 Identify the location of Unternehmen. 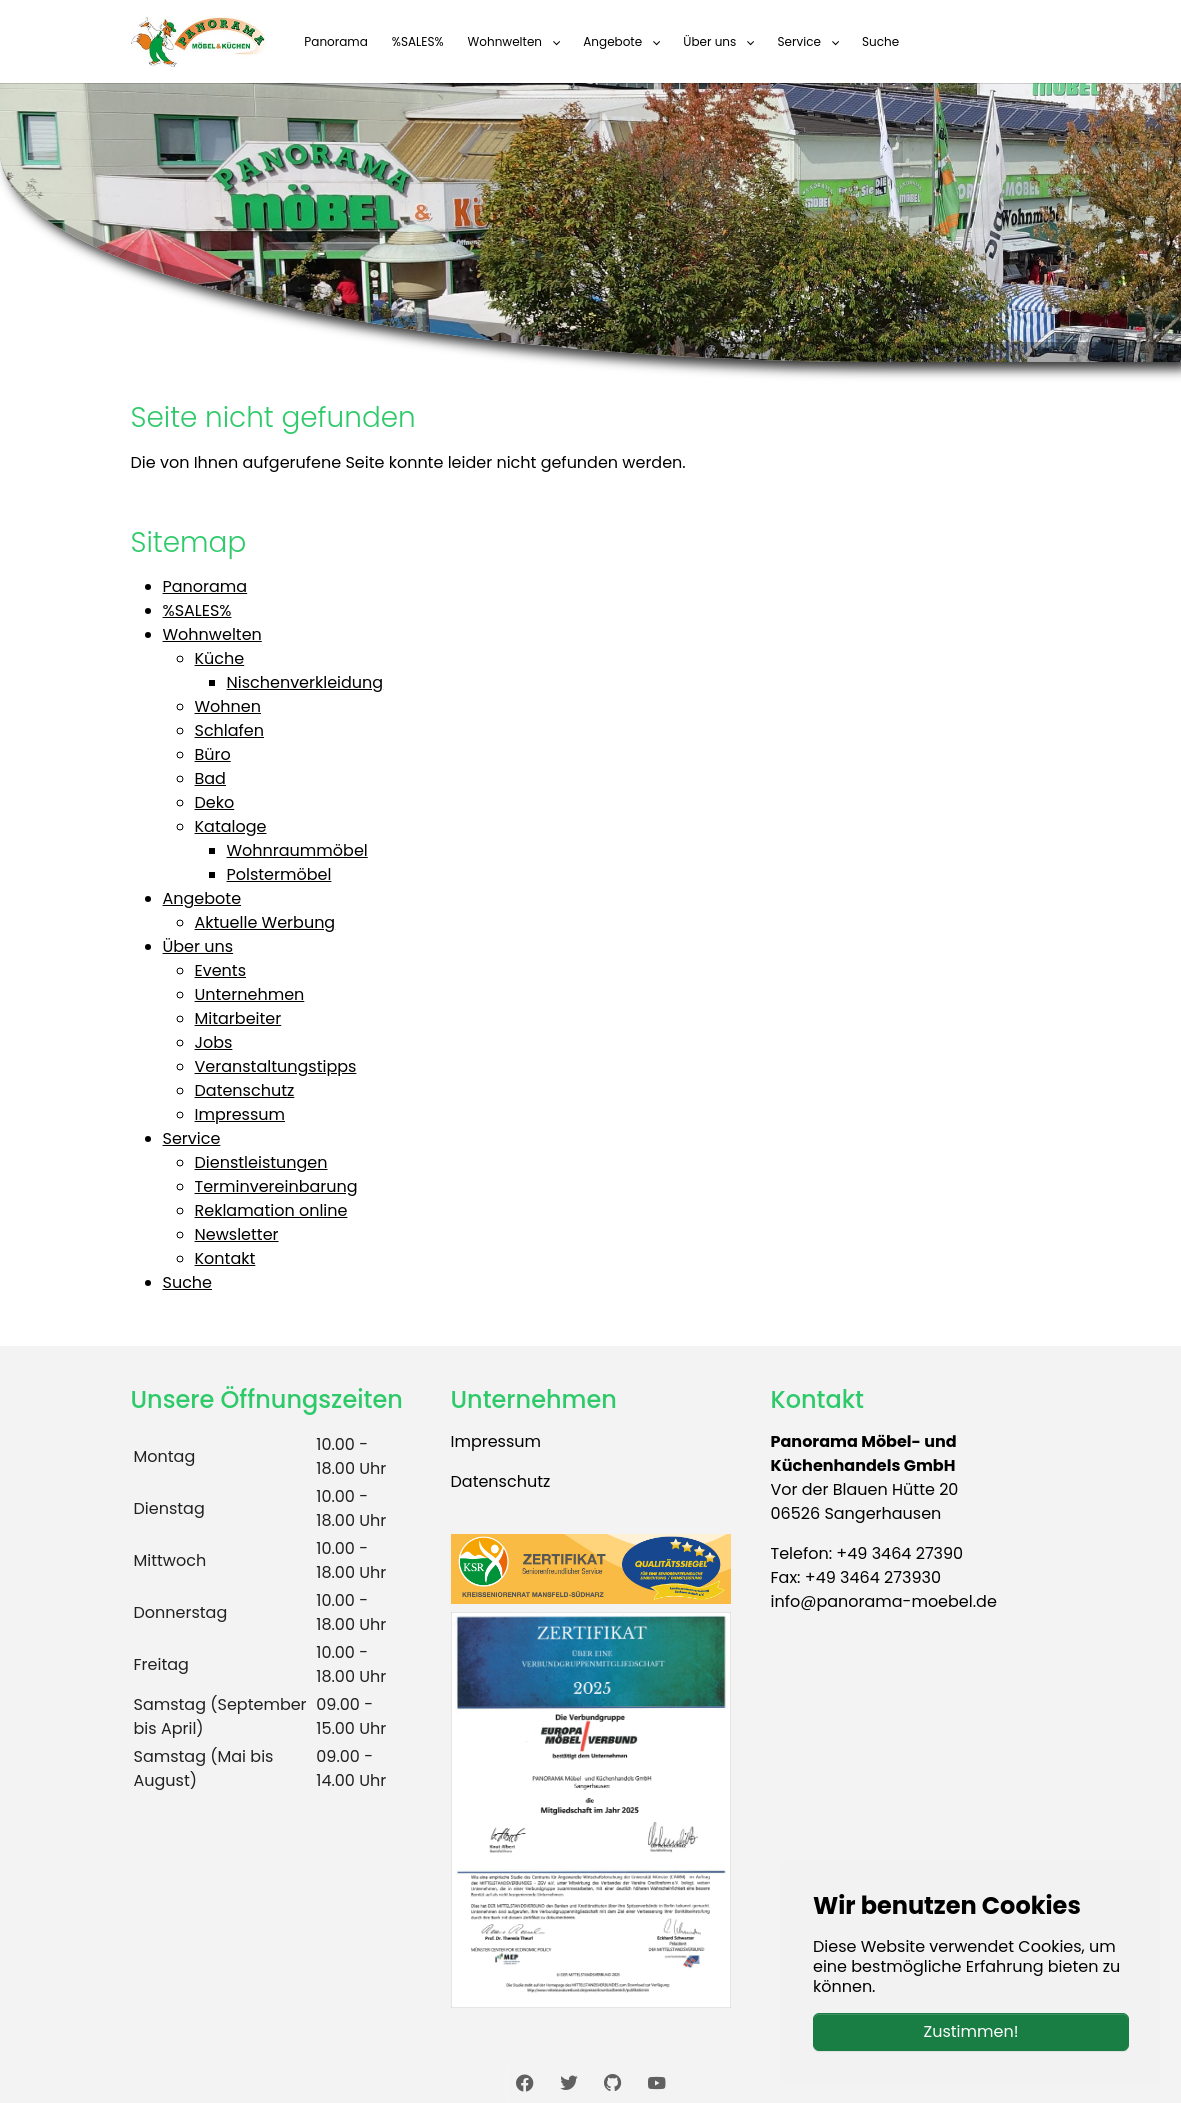
(250, 994).